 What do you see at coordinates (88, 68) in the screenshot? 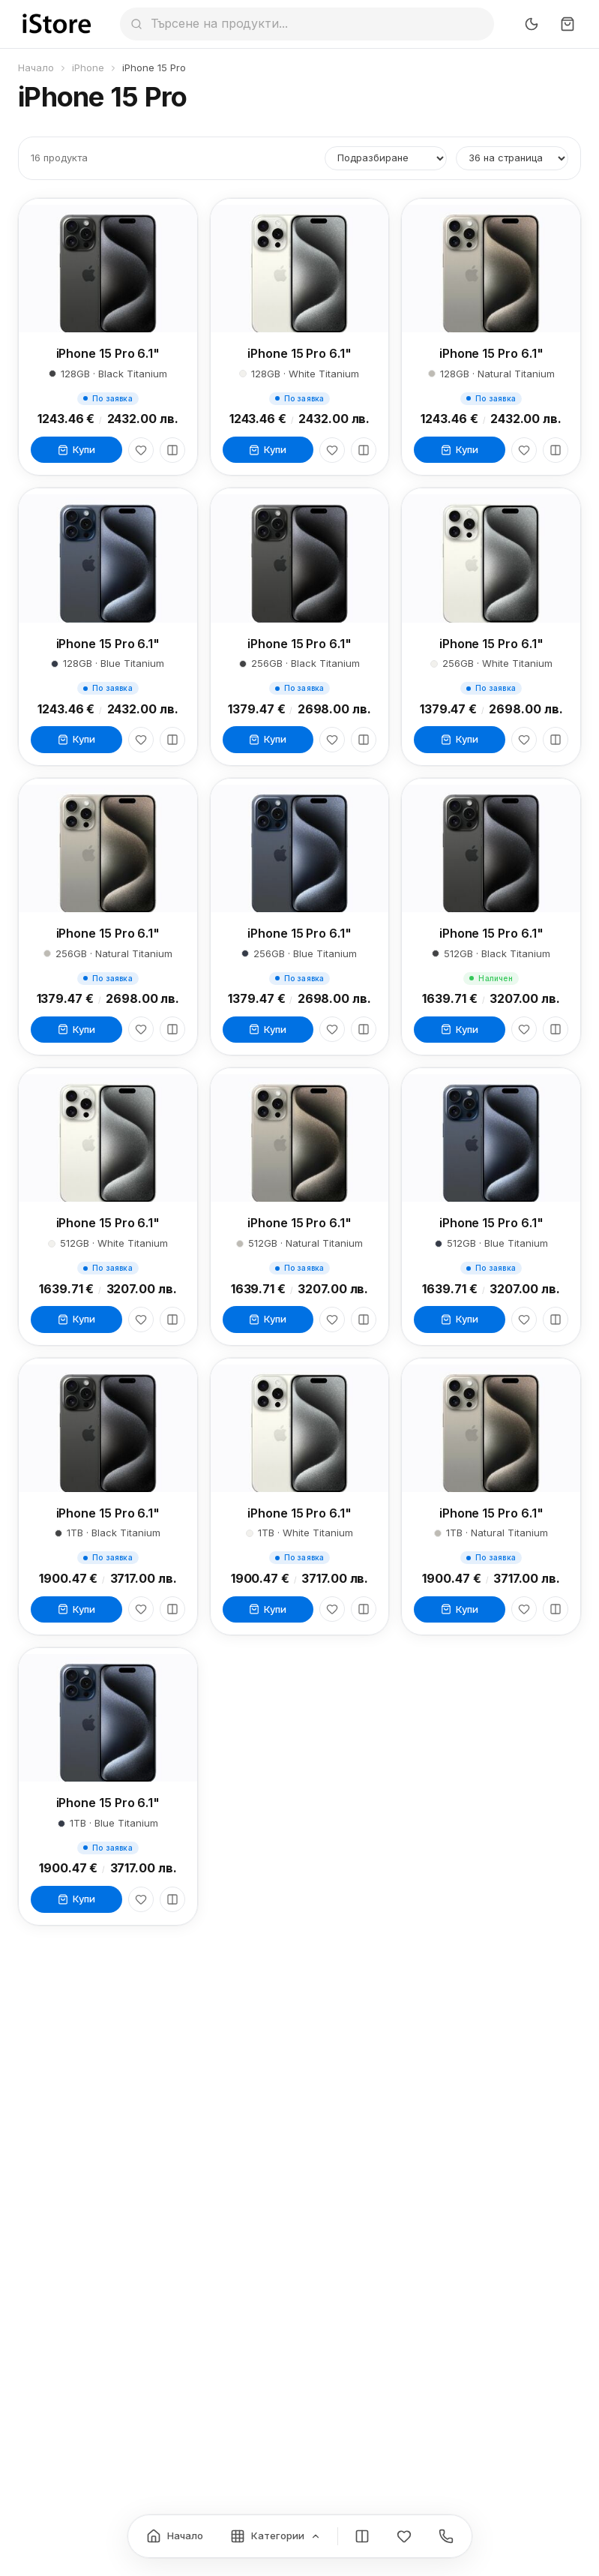
I see `iPhone` at bounding box center [88, 68].